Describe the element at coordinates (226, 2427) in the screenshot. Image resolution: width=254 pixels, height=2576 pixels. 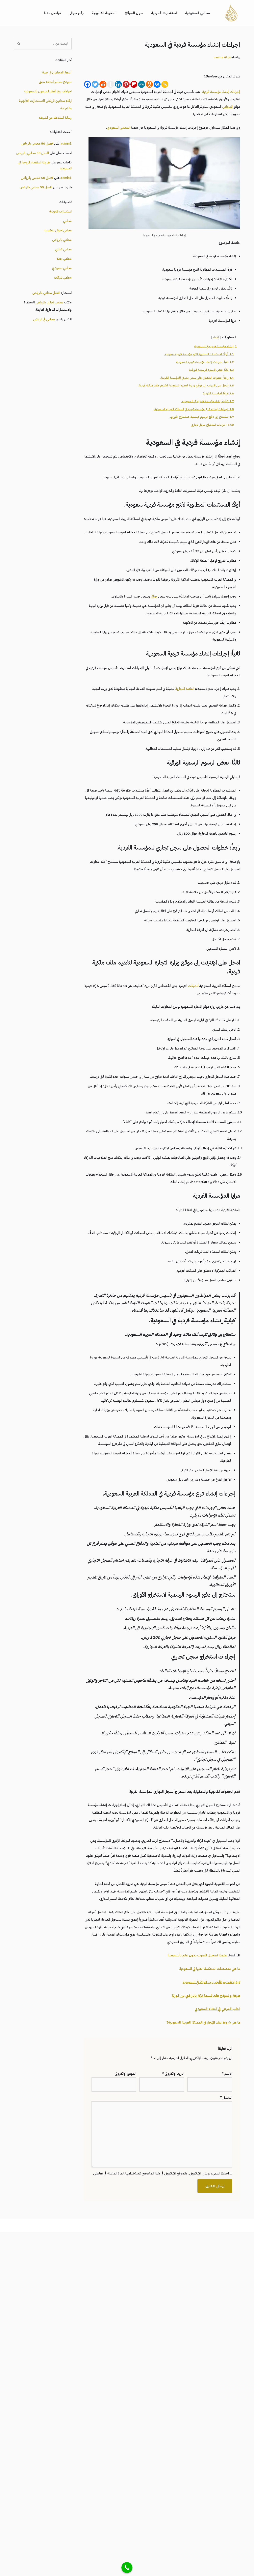
I see `التعليق` at that location.